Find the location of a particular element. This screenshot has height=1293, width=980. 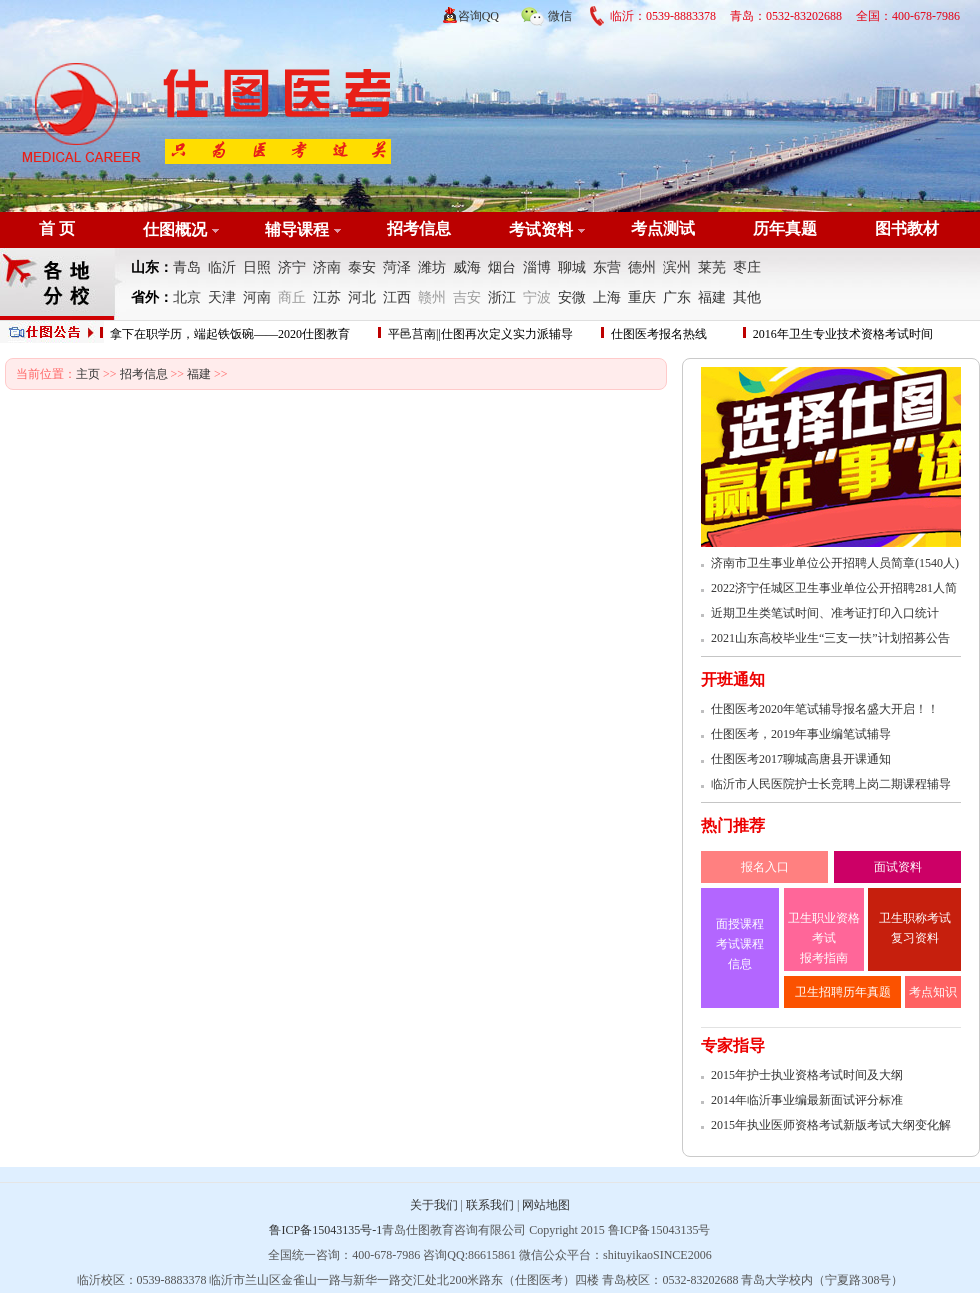

北京 is located at coordinates (187, 297).